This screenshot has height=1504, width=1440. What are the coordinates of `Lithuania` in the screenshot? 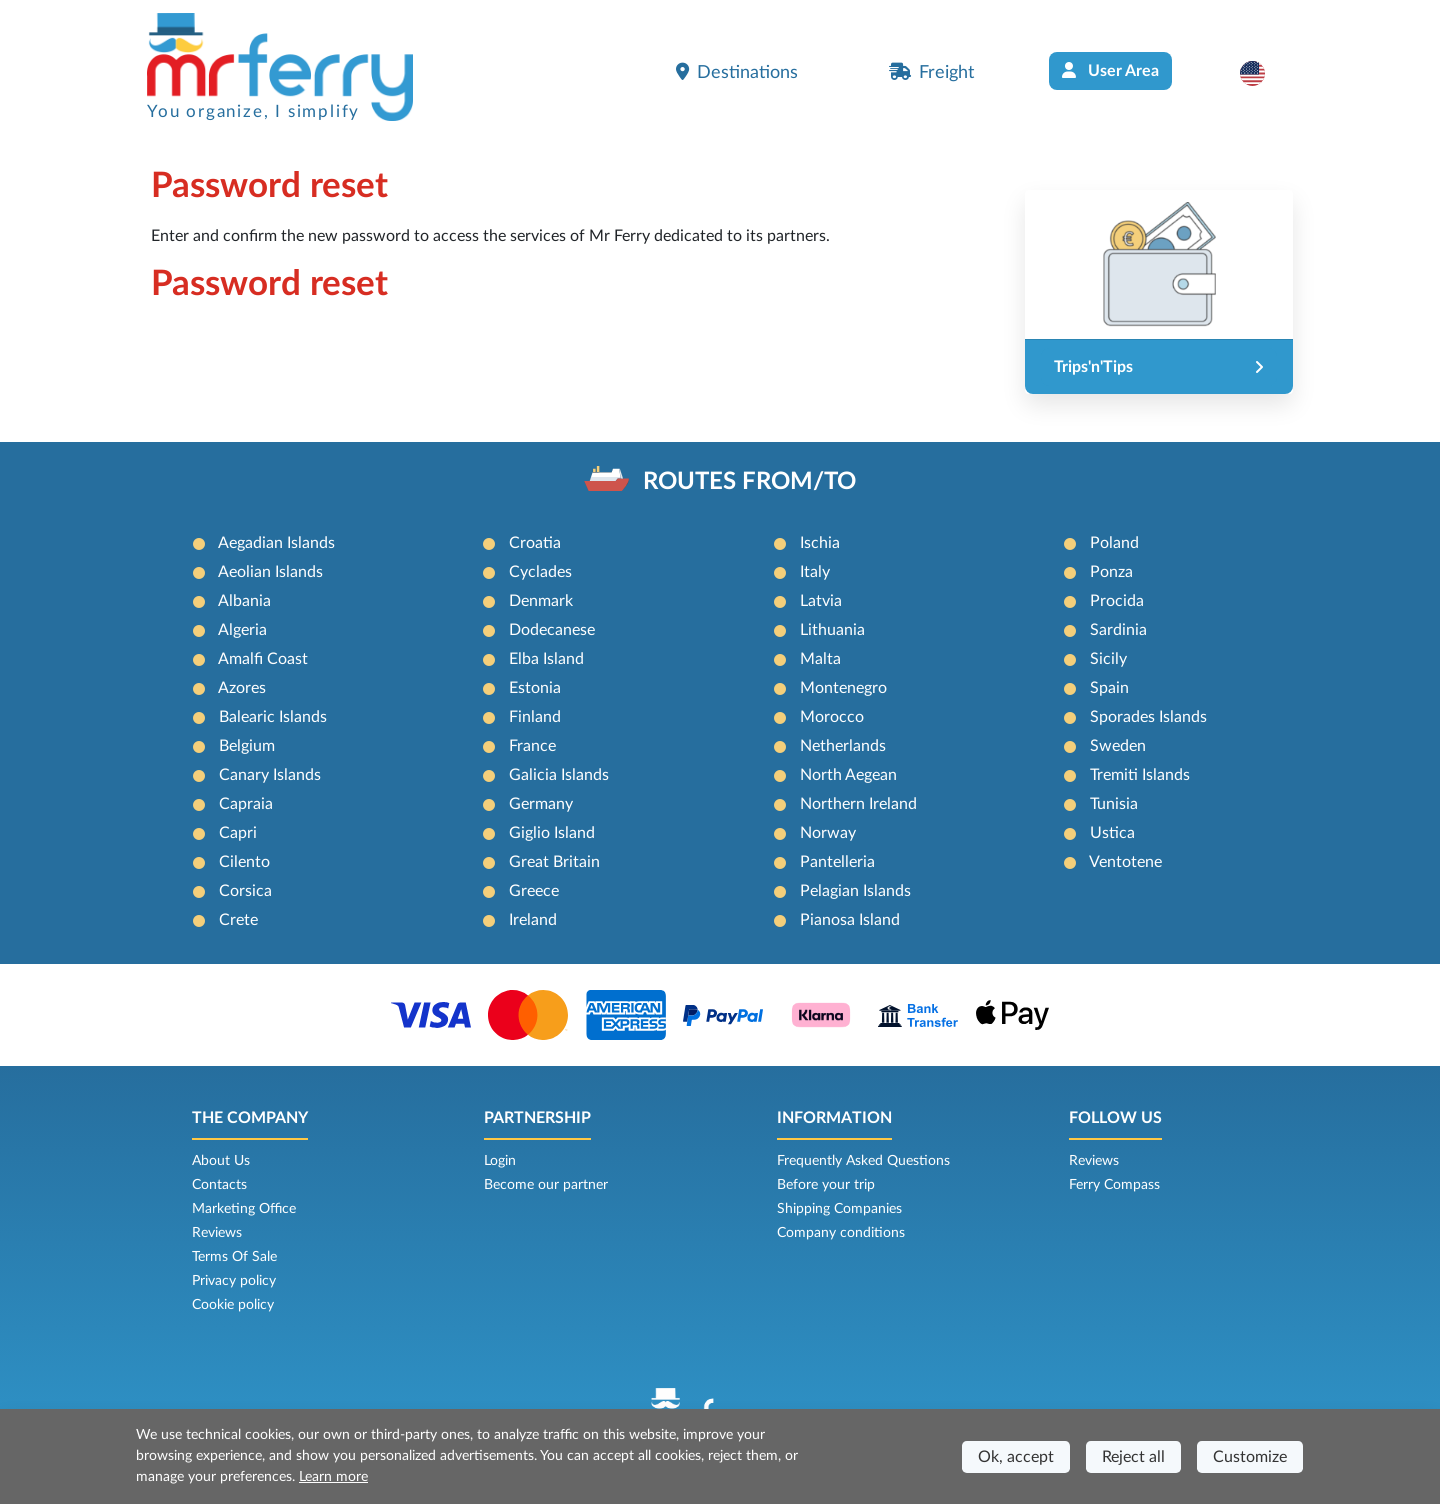 It's located at (832, 630).